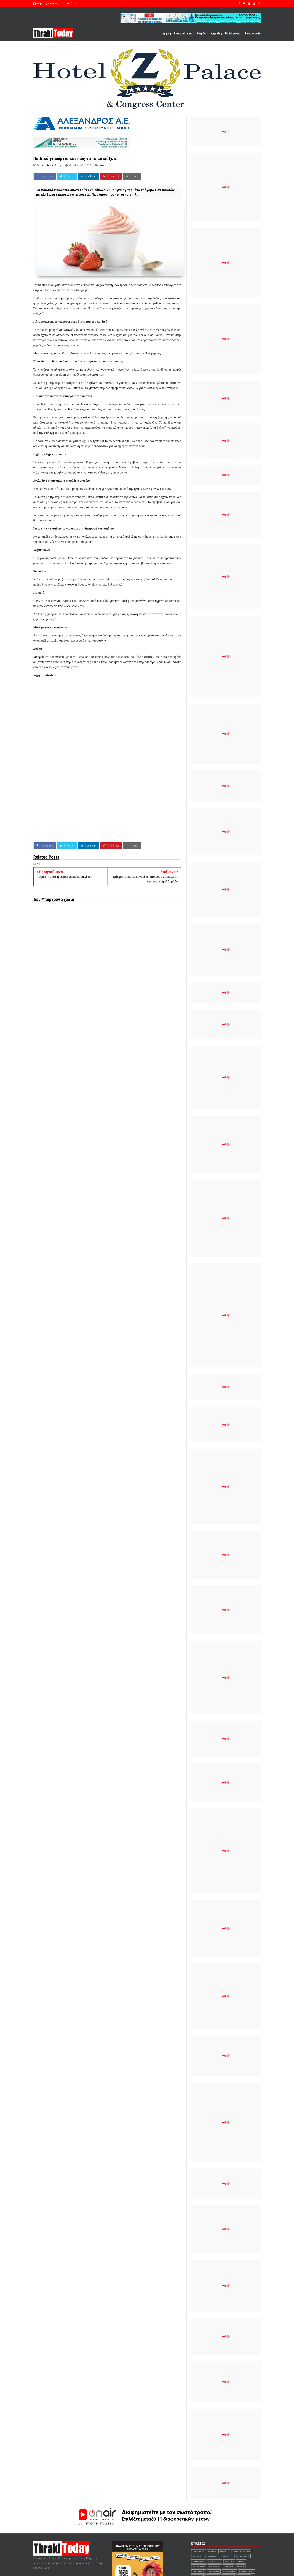 Image resolution: width=294 pixels, height=2576 pixels. What do you see at coordinates (198, 2551) in the screenshot?
I see `Life & Style` at bounding box center [198, 2551].